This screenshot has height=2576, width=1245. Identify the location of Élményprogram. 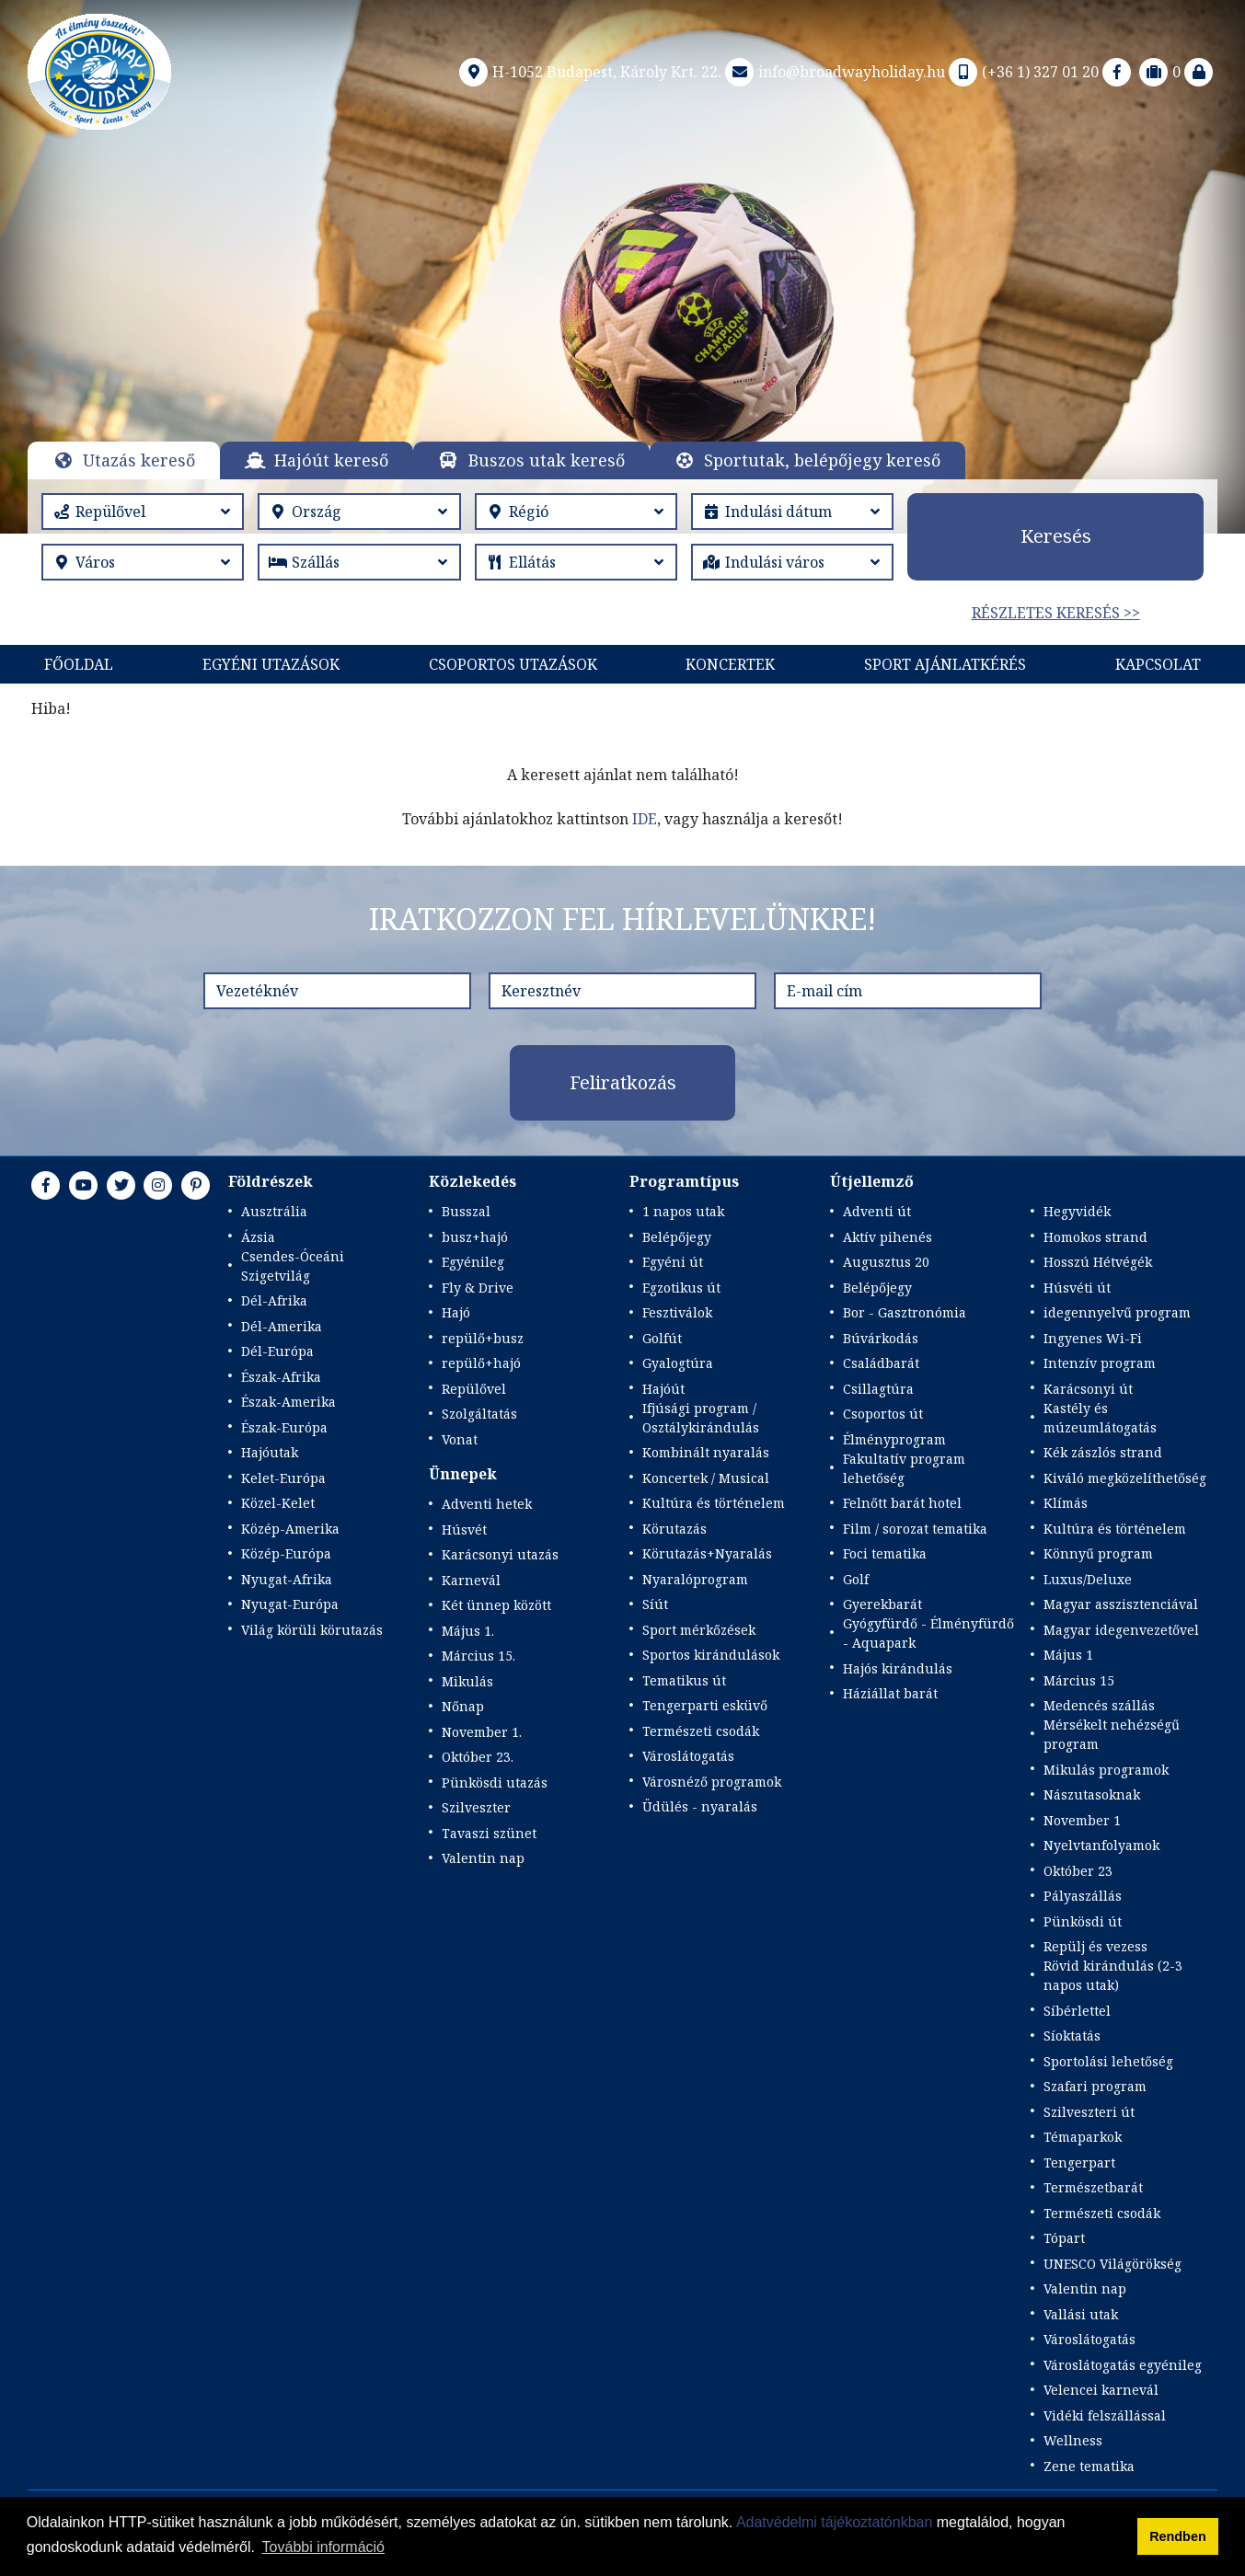
(894, 1439).